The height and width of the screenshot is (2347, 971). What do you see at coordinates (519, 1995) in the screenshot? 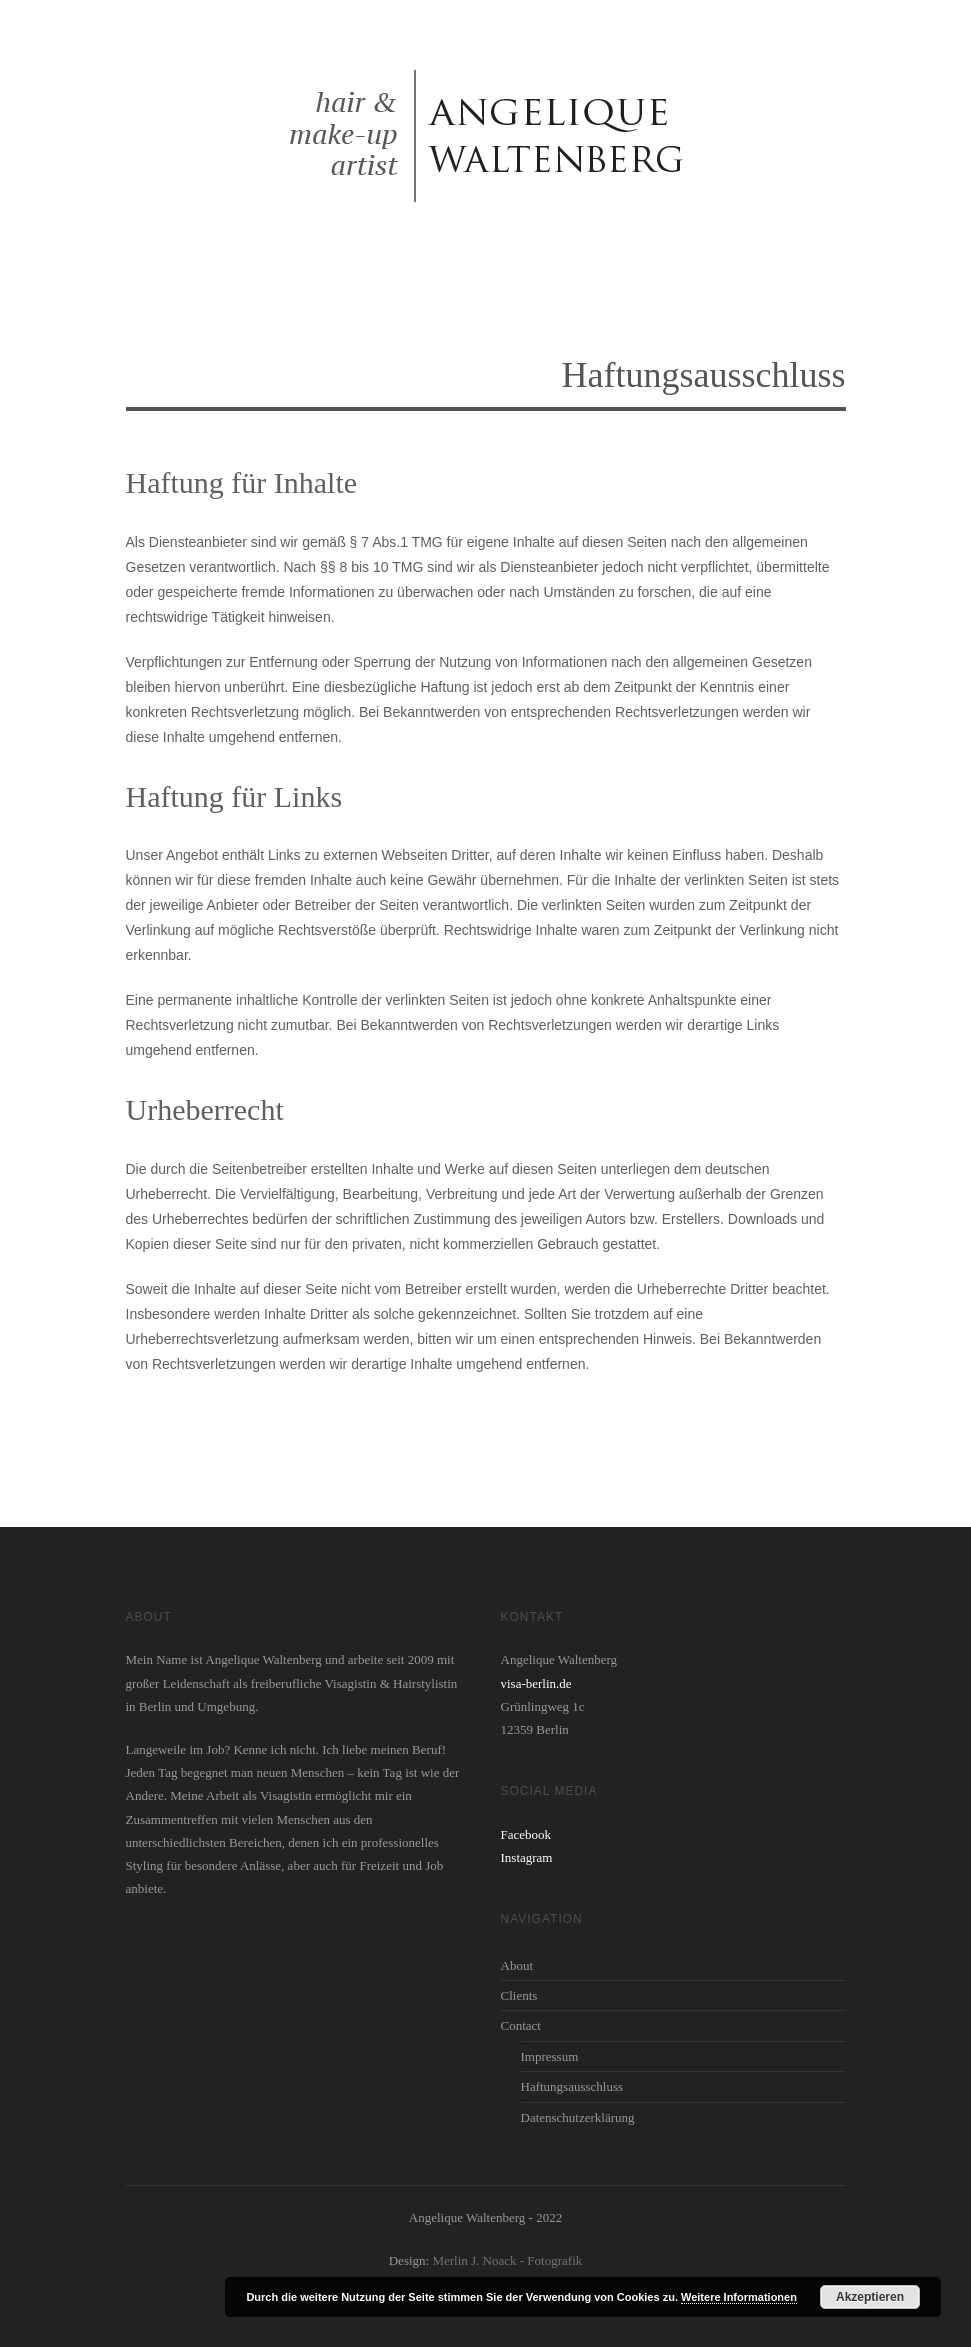
I see `Clients` at bounding box center [519, 1995].